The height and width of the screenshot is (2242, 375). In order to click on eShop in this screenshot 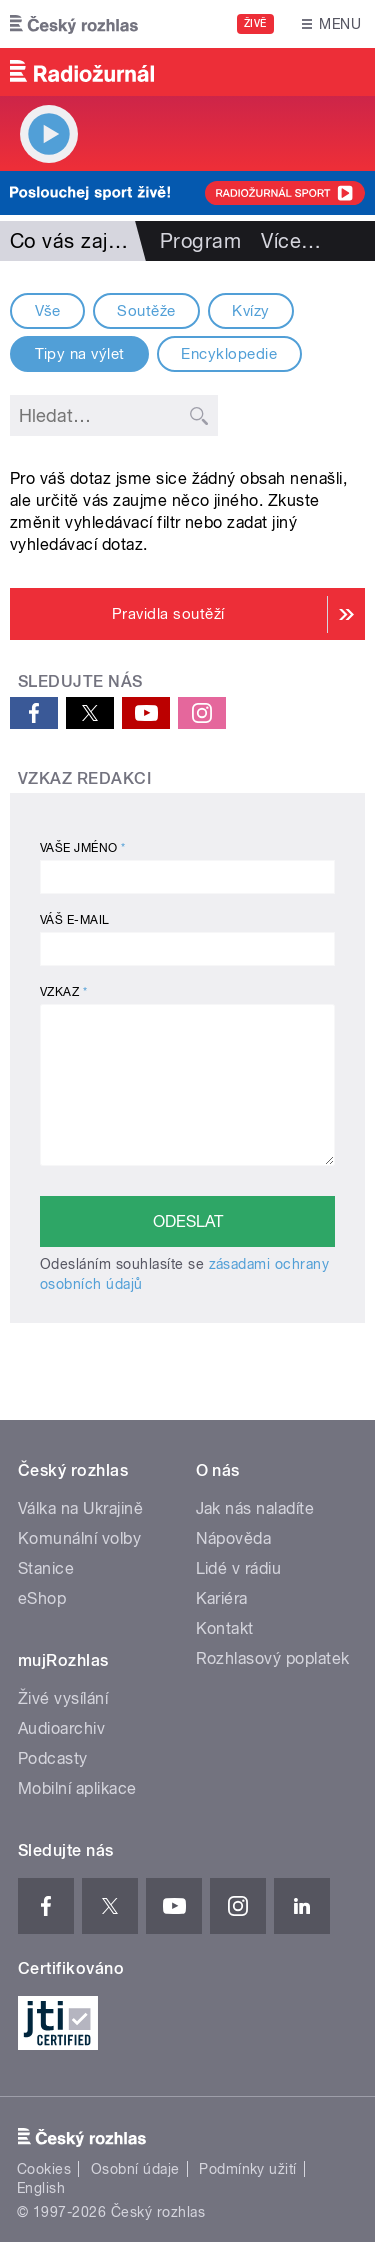, I will do `click(42, 1598)`.